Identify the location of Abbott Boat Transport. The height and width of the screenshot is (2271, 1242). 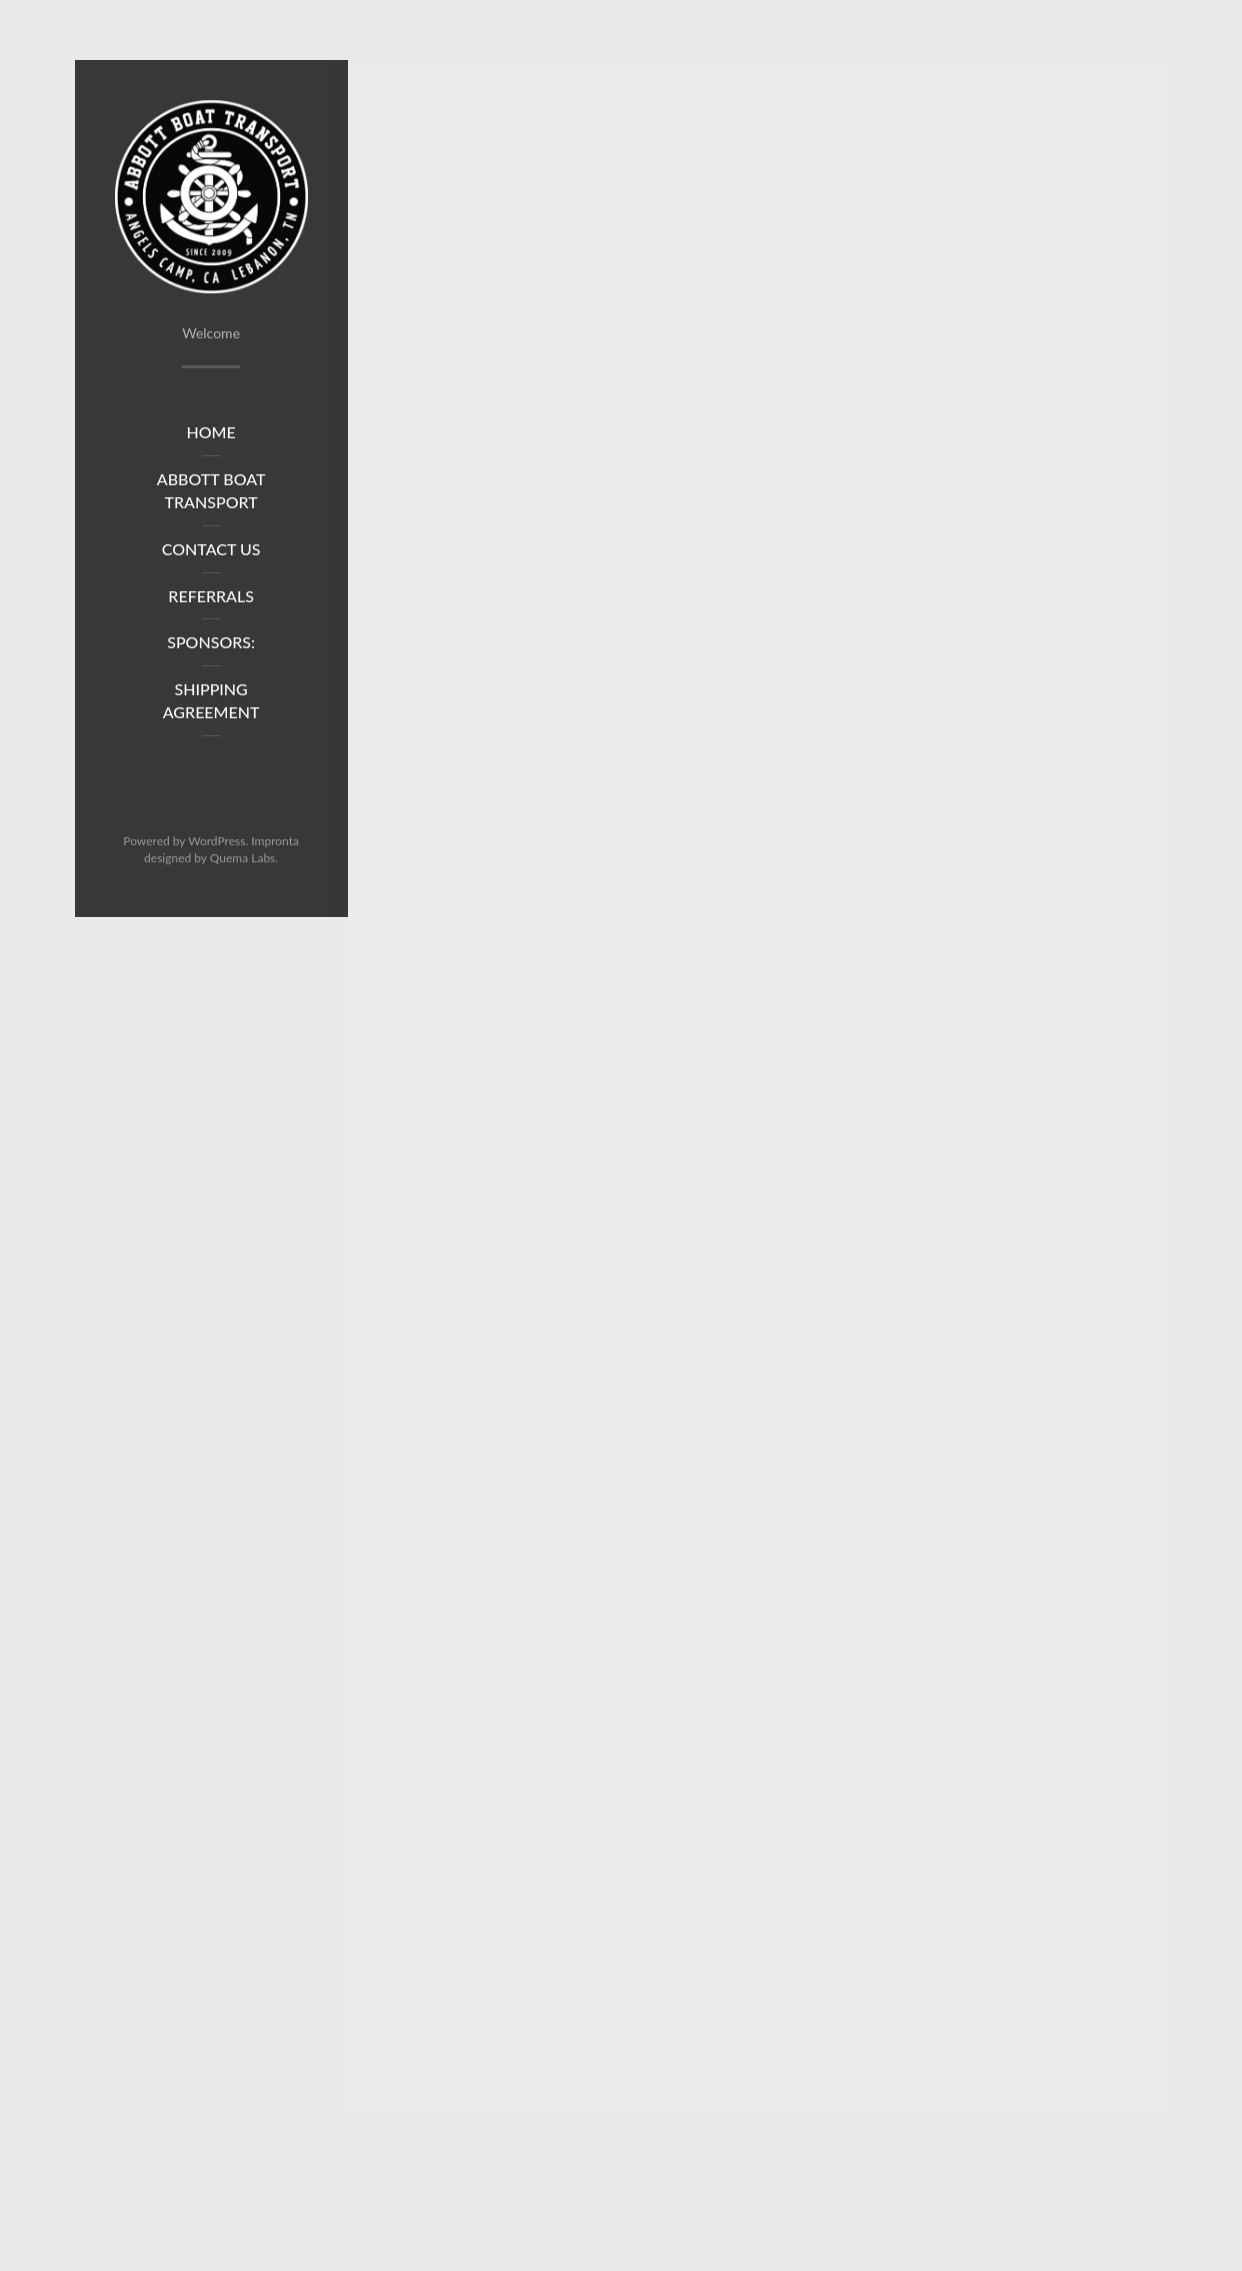
(211, 495).